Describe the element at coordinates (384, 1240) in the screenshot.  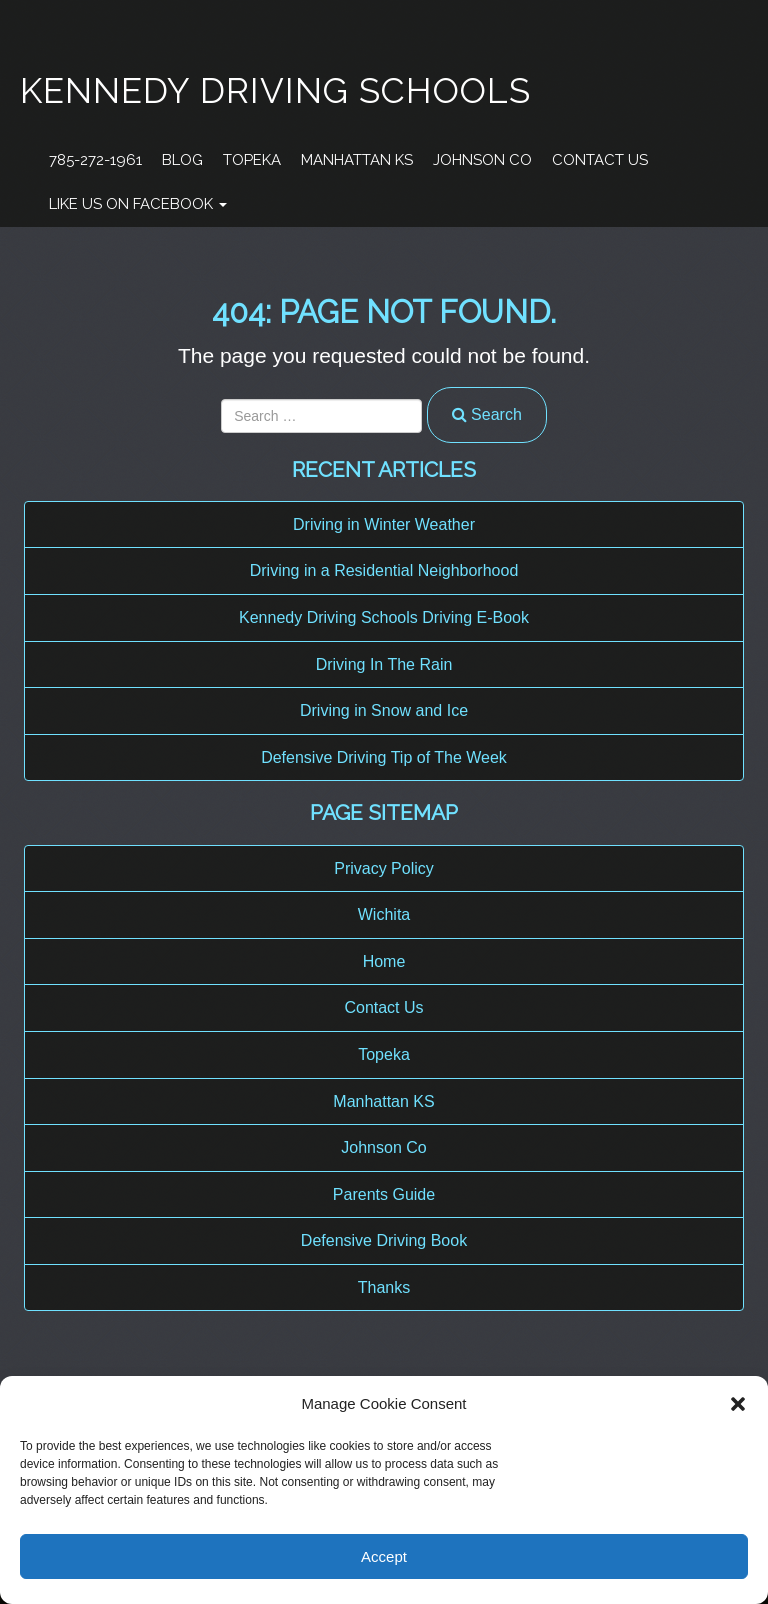
I see `Defensive Driving Book` at that location.